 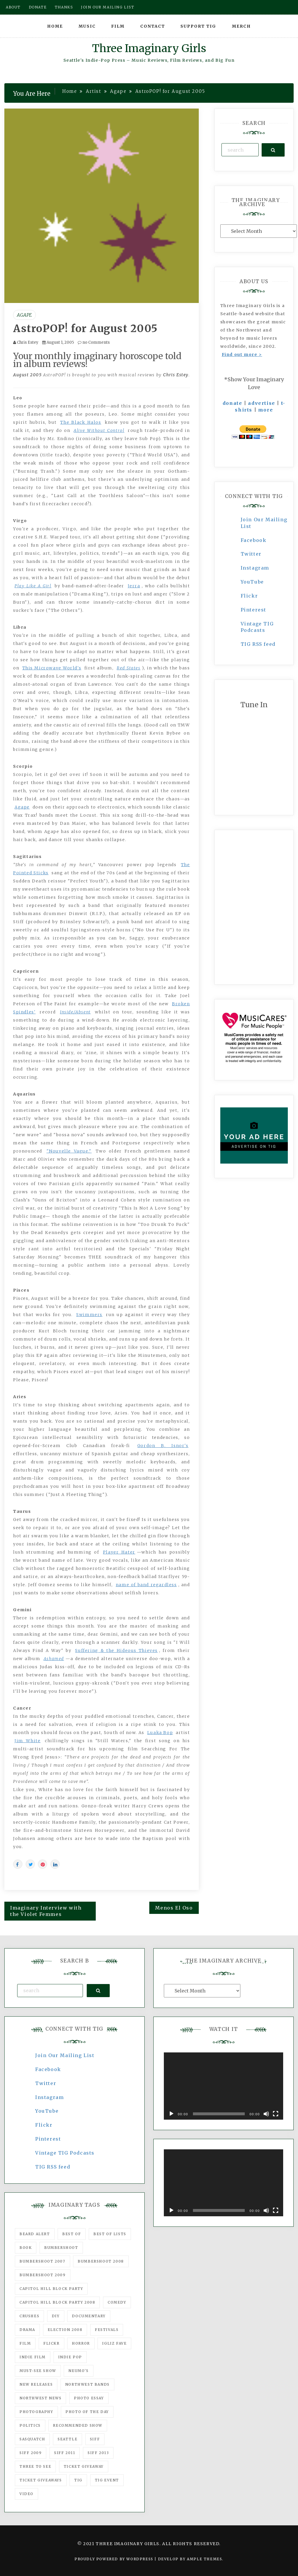 What do you see at coordinates (114, 2559) in the screenshot?
I see `Proudly powered by WordPress` at bounding box center [114, 2559].